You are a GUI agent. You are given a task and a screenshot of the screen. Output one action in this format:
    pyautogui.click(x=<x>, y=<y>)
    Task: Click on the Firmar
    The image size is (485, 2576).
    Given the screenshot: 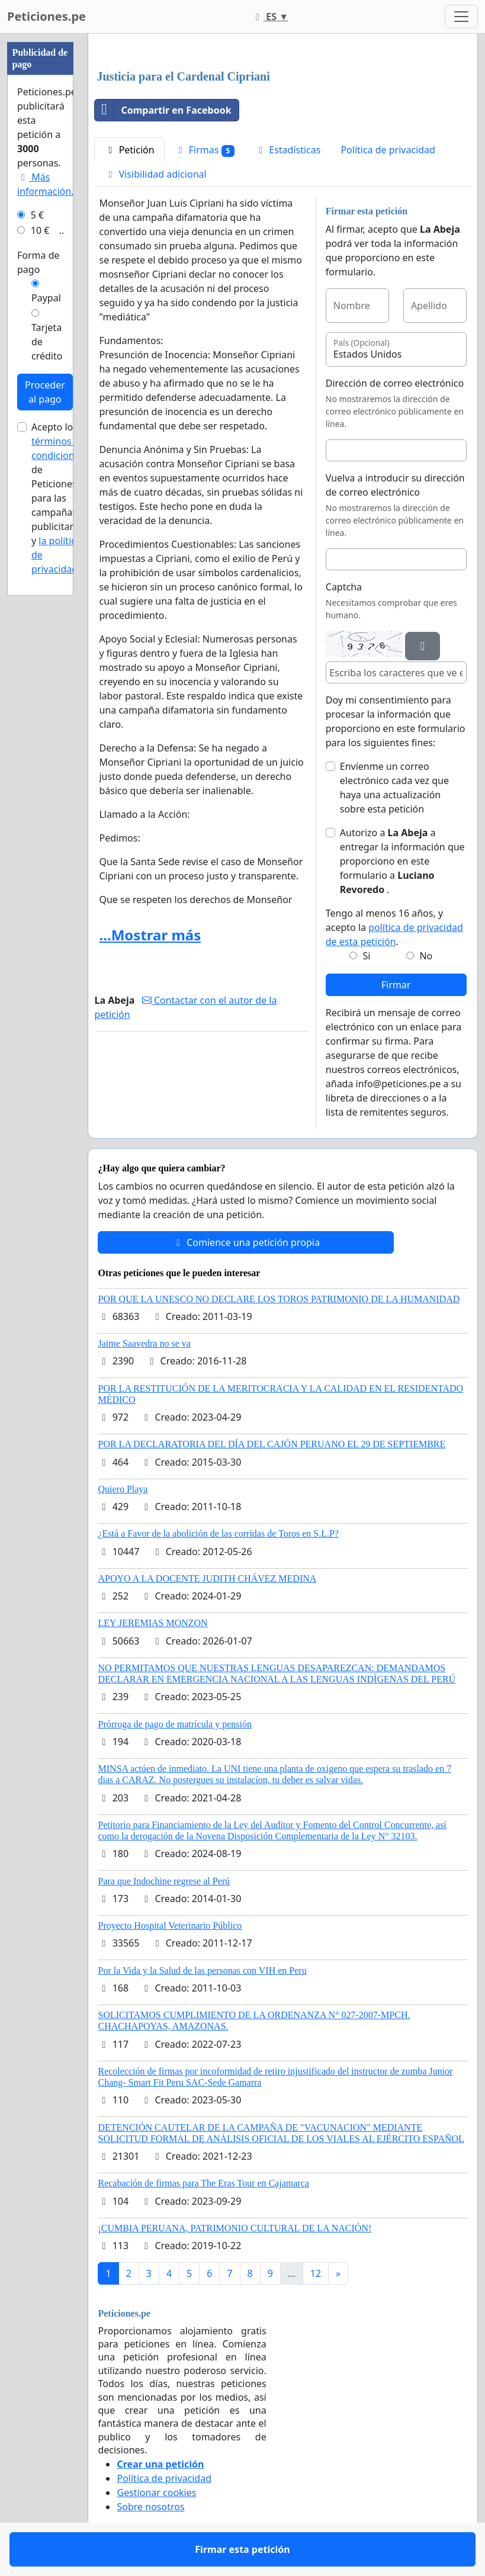 What is the action you would take?
    pyautogui.click(x=396, y=984)
    